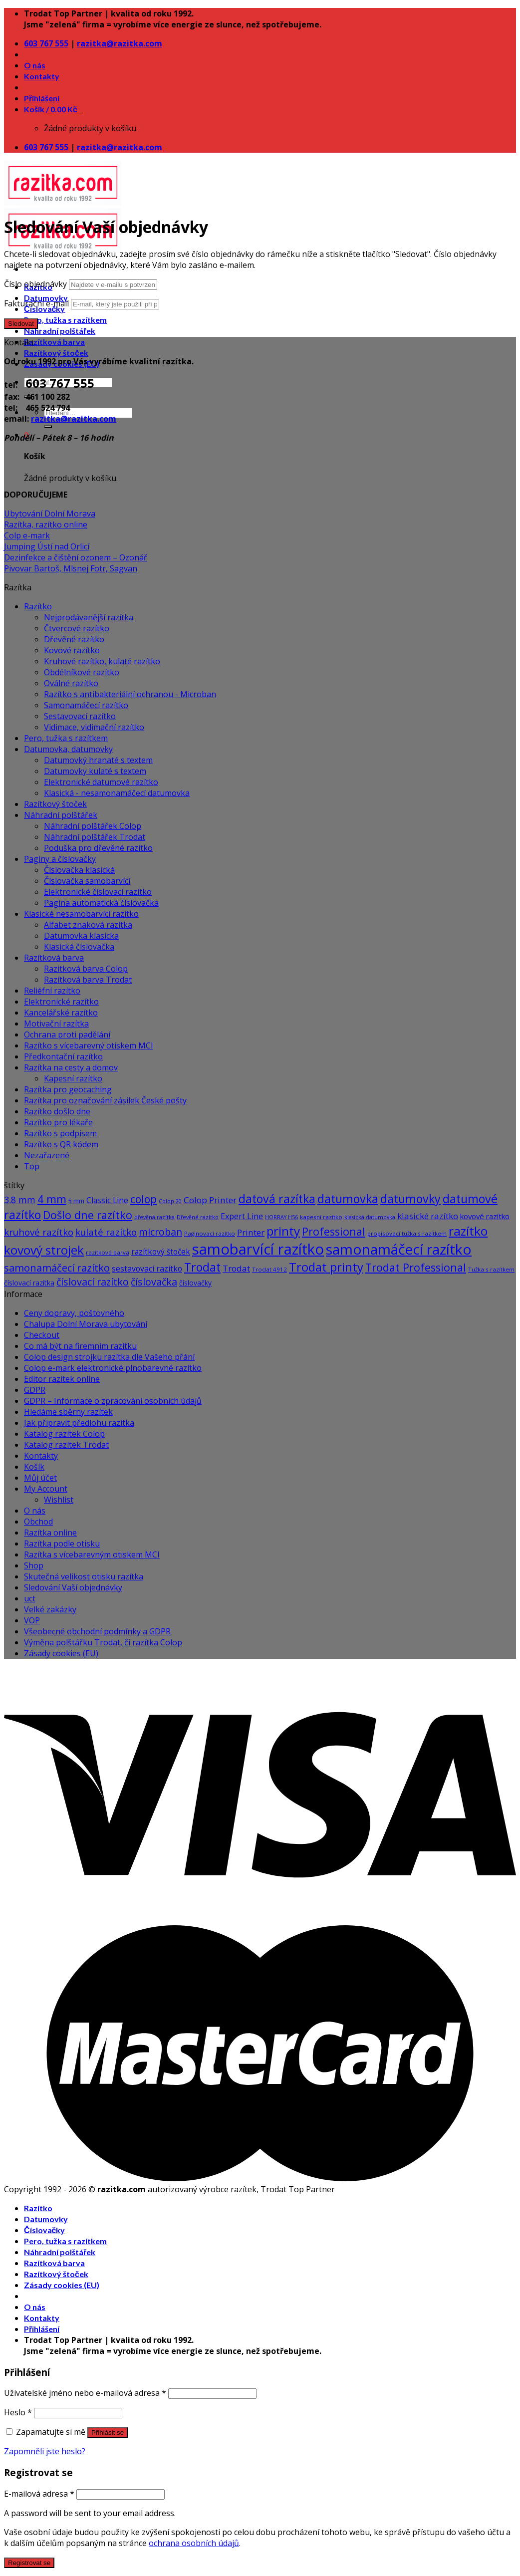 The height and width of the screenshot is (2576, 520). I want to click on propisovací tužka s razítkem [propisovací tužka s razítkem (6 produktů)], so click(407, 1233).